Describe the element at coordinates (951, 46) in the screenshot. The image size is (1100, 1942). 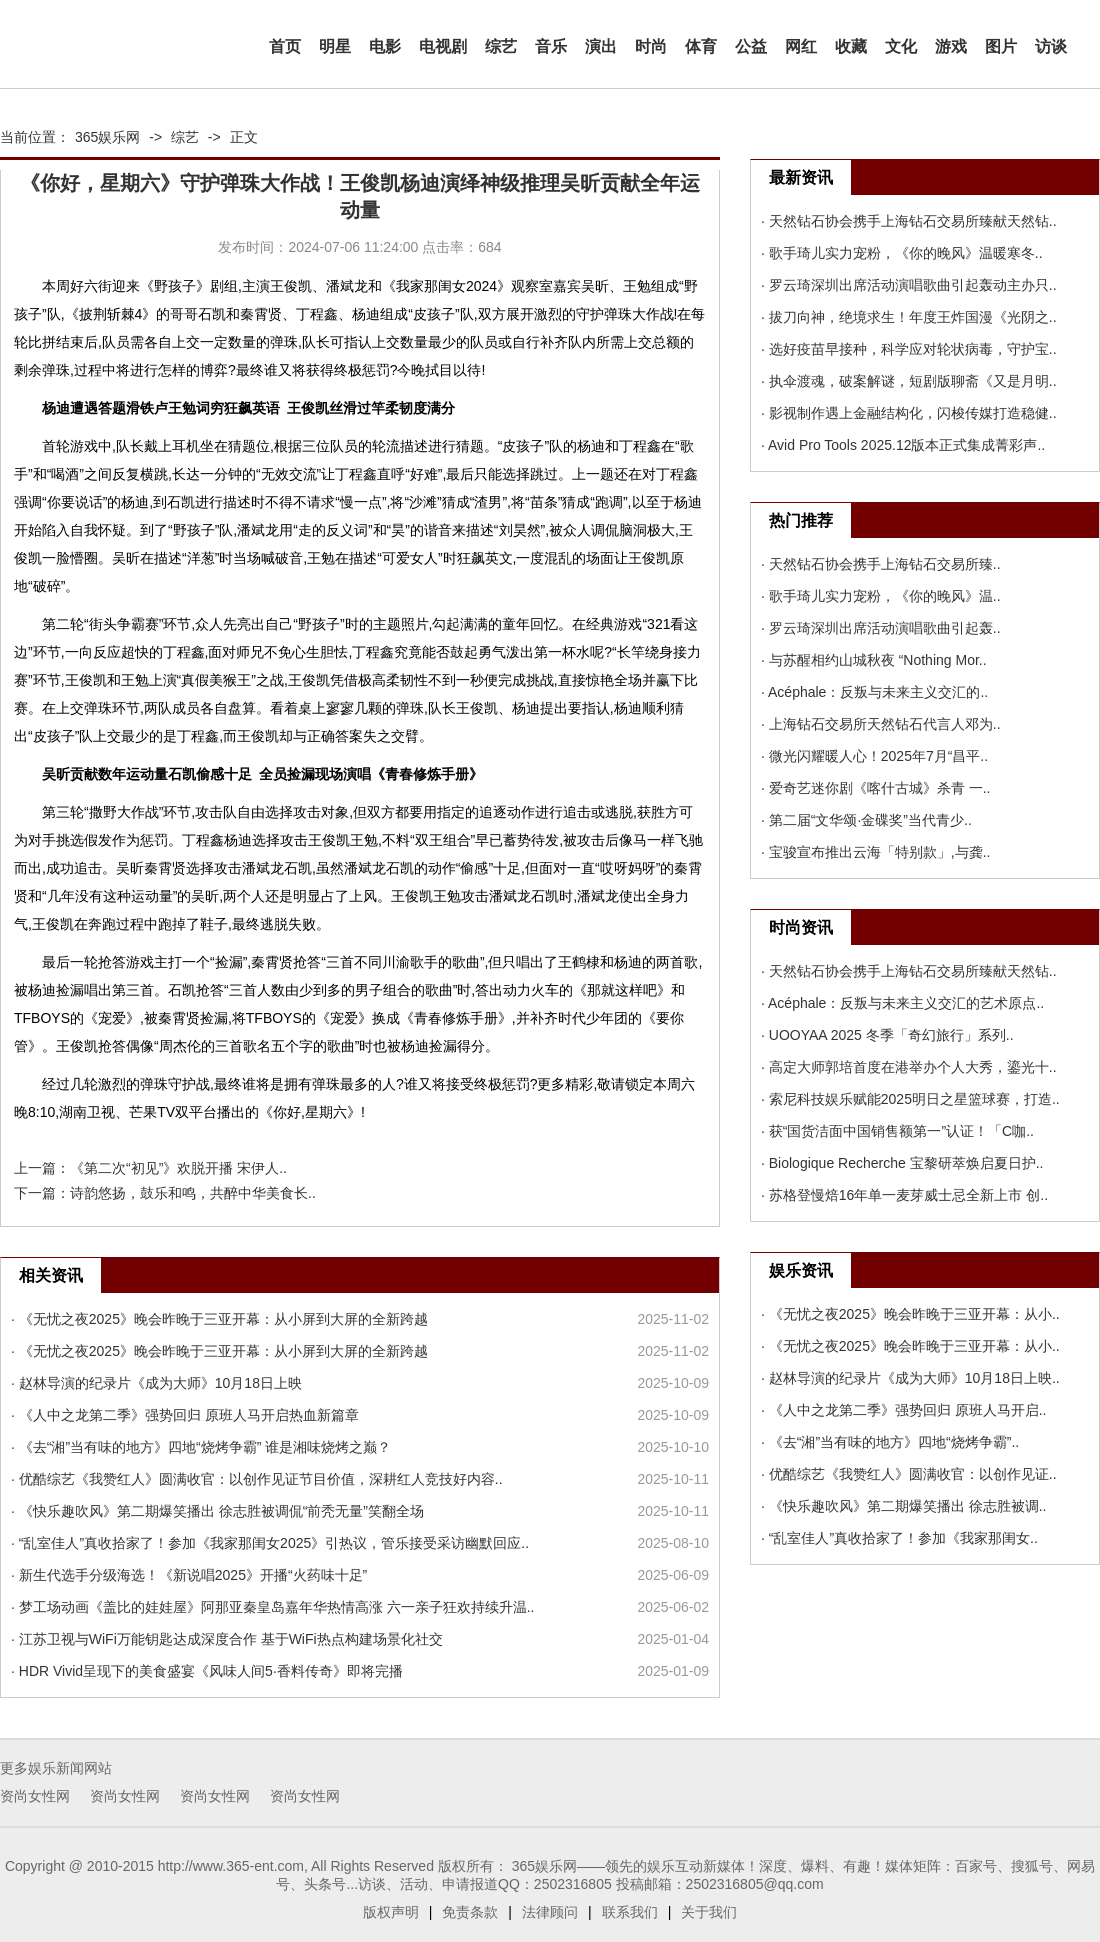
I see `游戏` at that location.